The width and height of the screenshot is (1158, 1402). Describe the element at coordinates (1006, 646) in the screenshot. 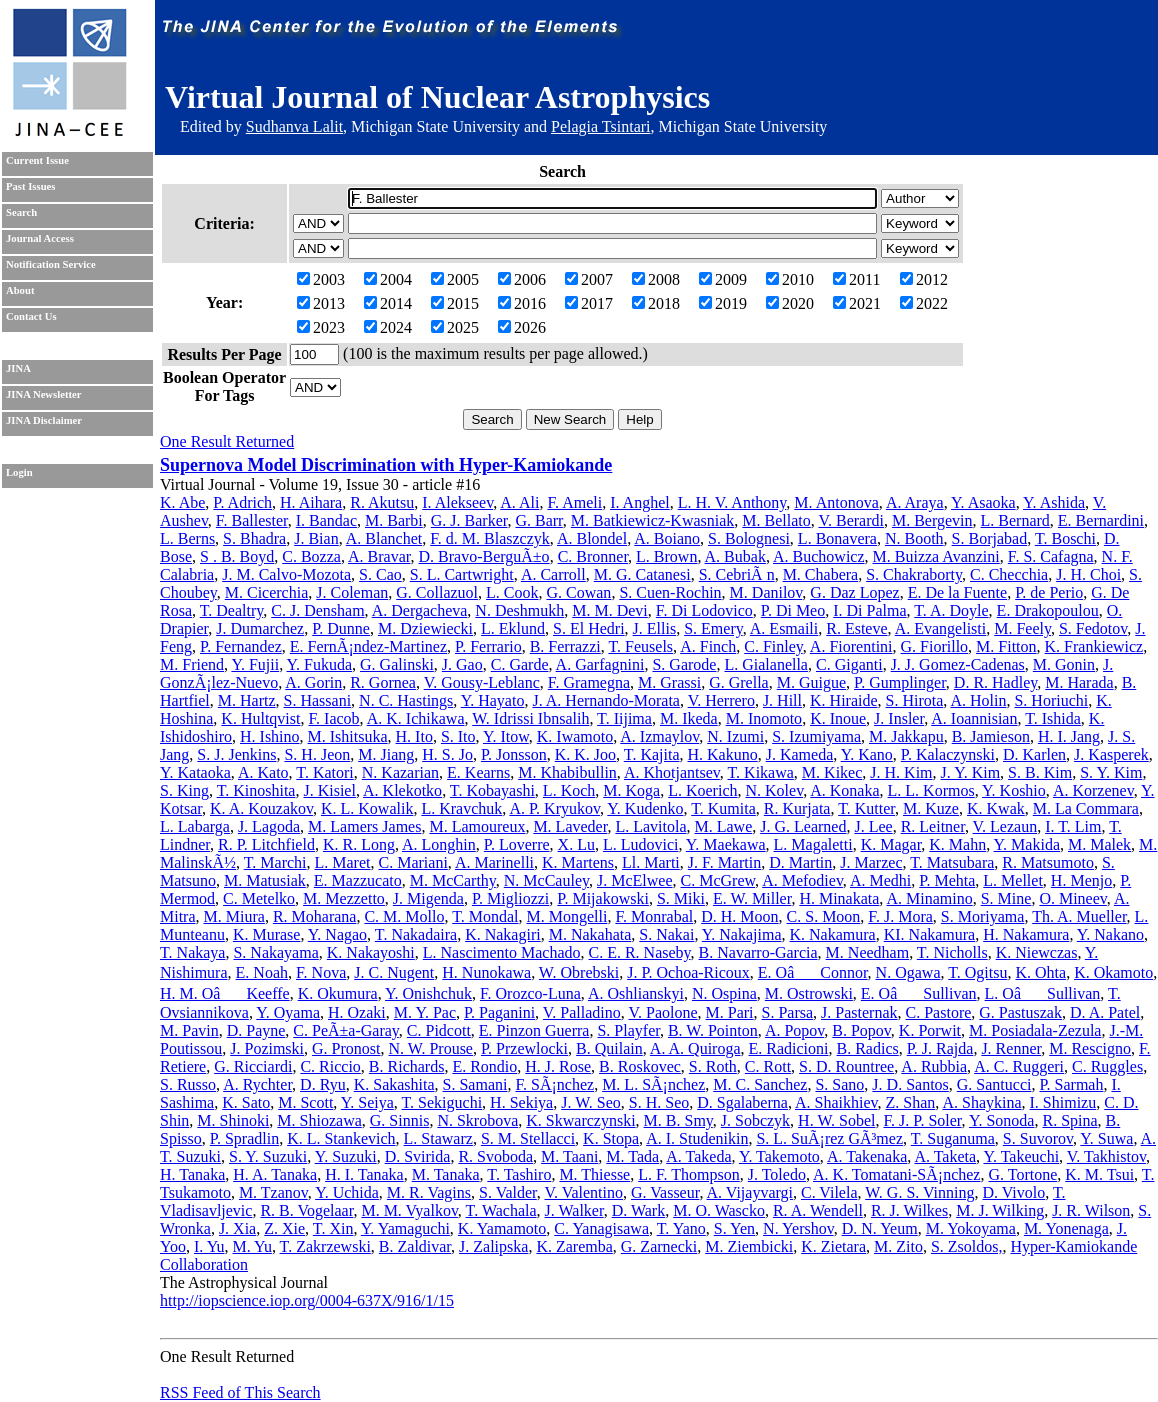

I see `M. Fitton` at that location.